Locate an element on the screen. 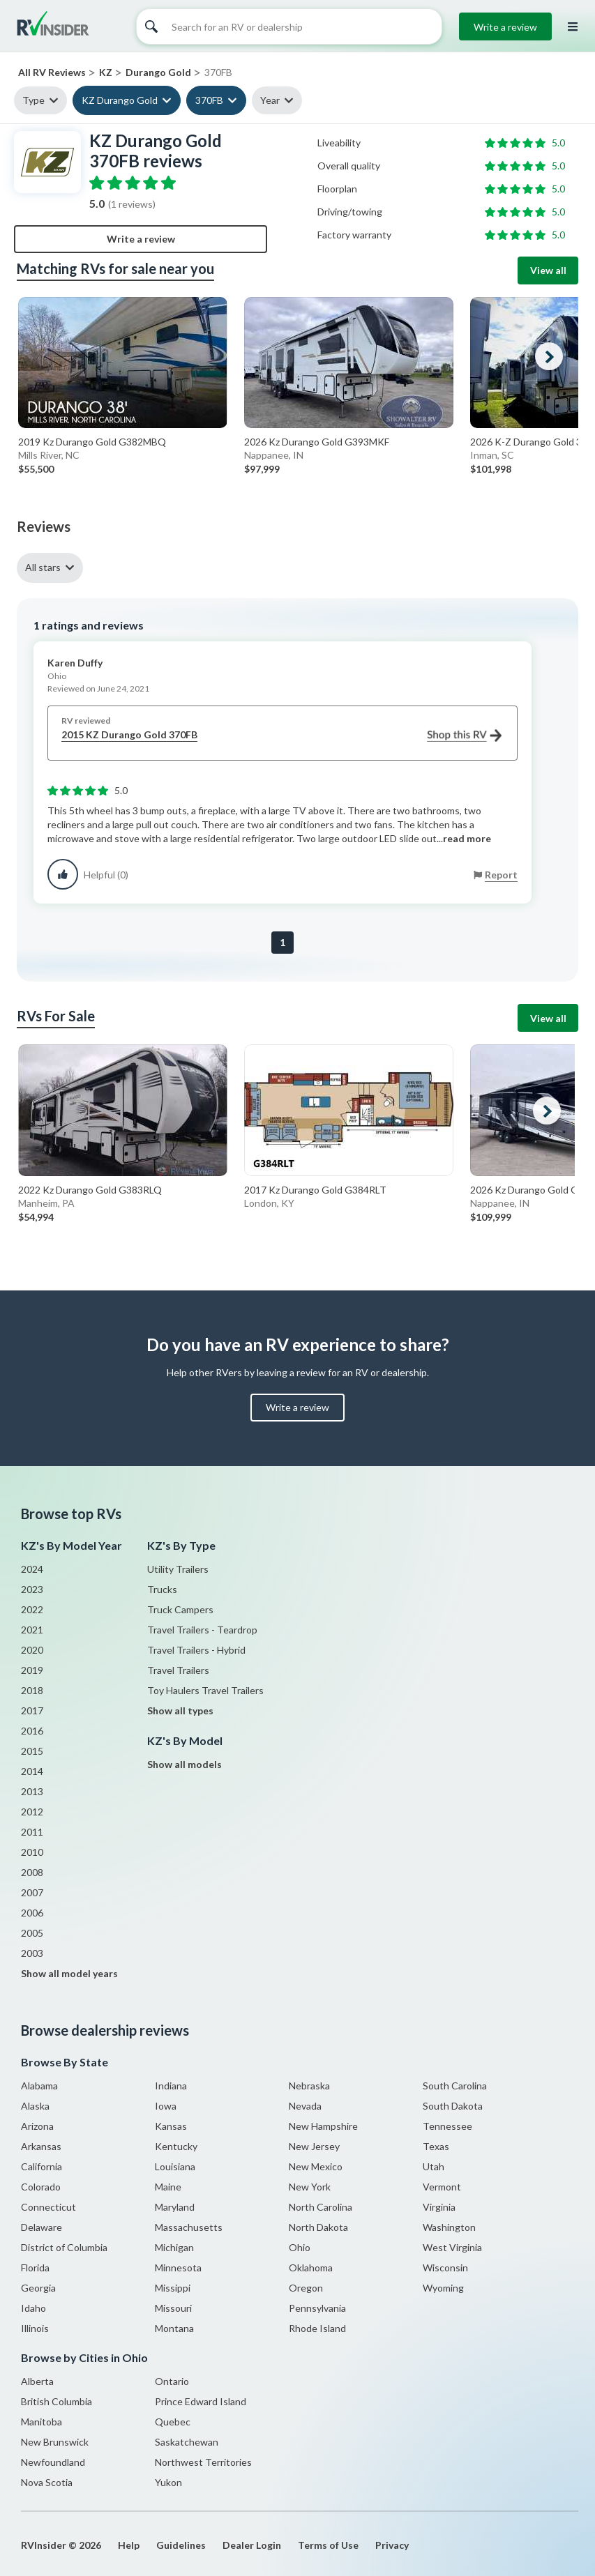  Alberta is located at coordinates (37, 2381).